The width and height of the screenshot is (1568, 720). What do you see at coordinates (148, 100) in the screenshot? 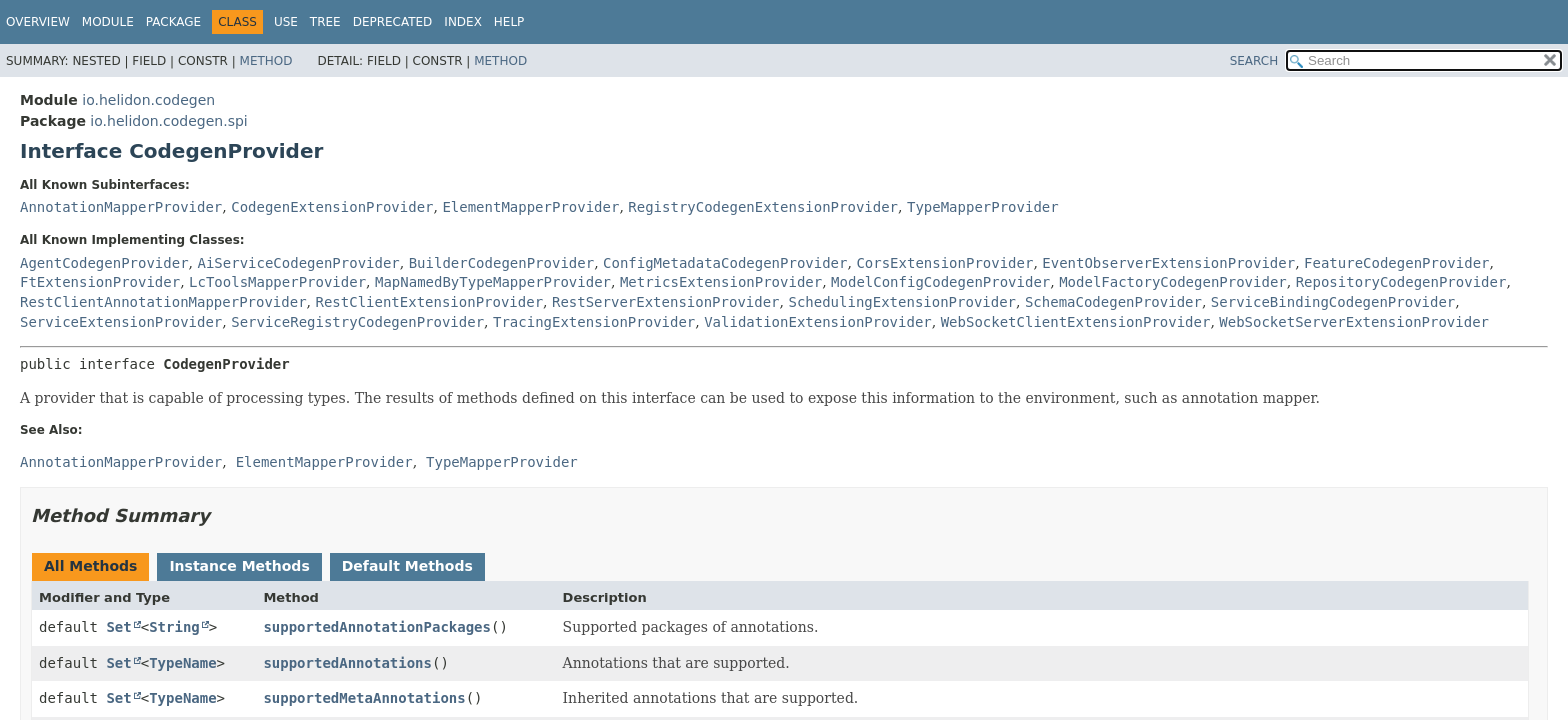
I see `io.helidon.codegen` at bounding box center [148, 100].